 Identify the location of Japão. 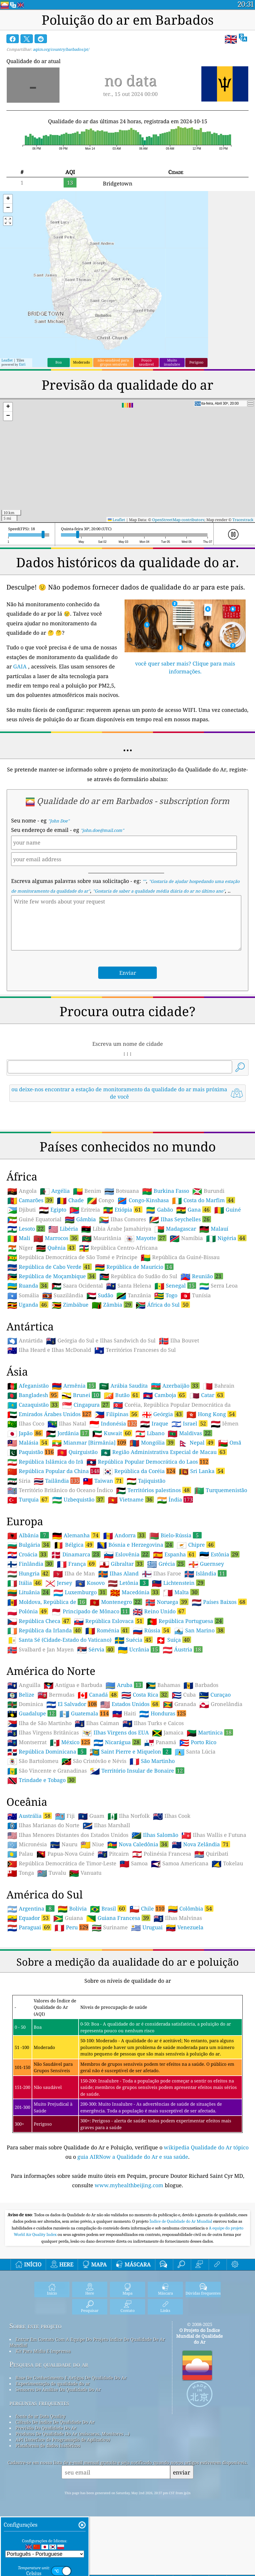
(25, 1433).